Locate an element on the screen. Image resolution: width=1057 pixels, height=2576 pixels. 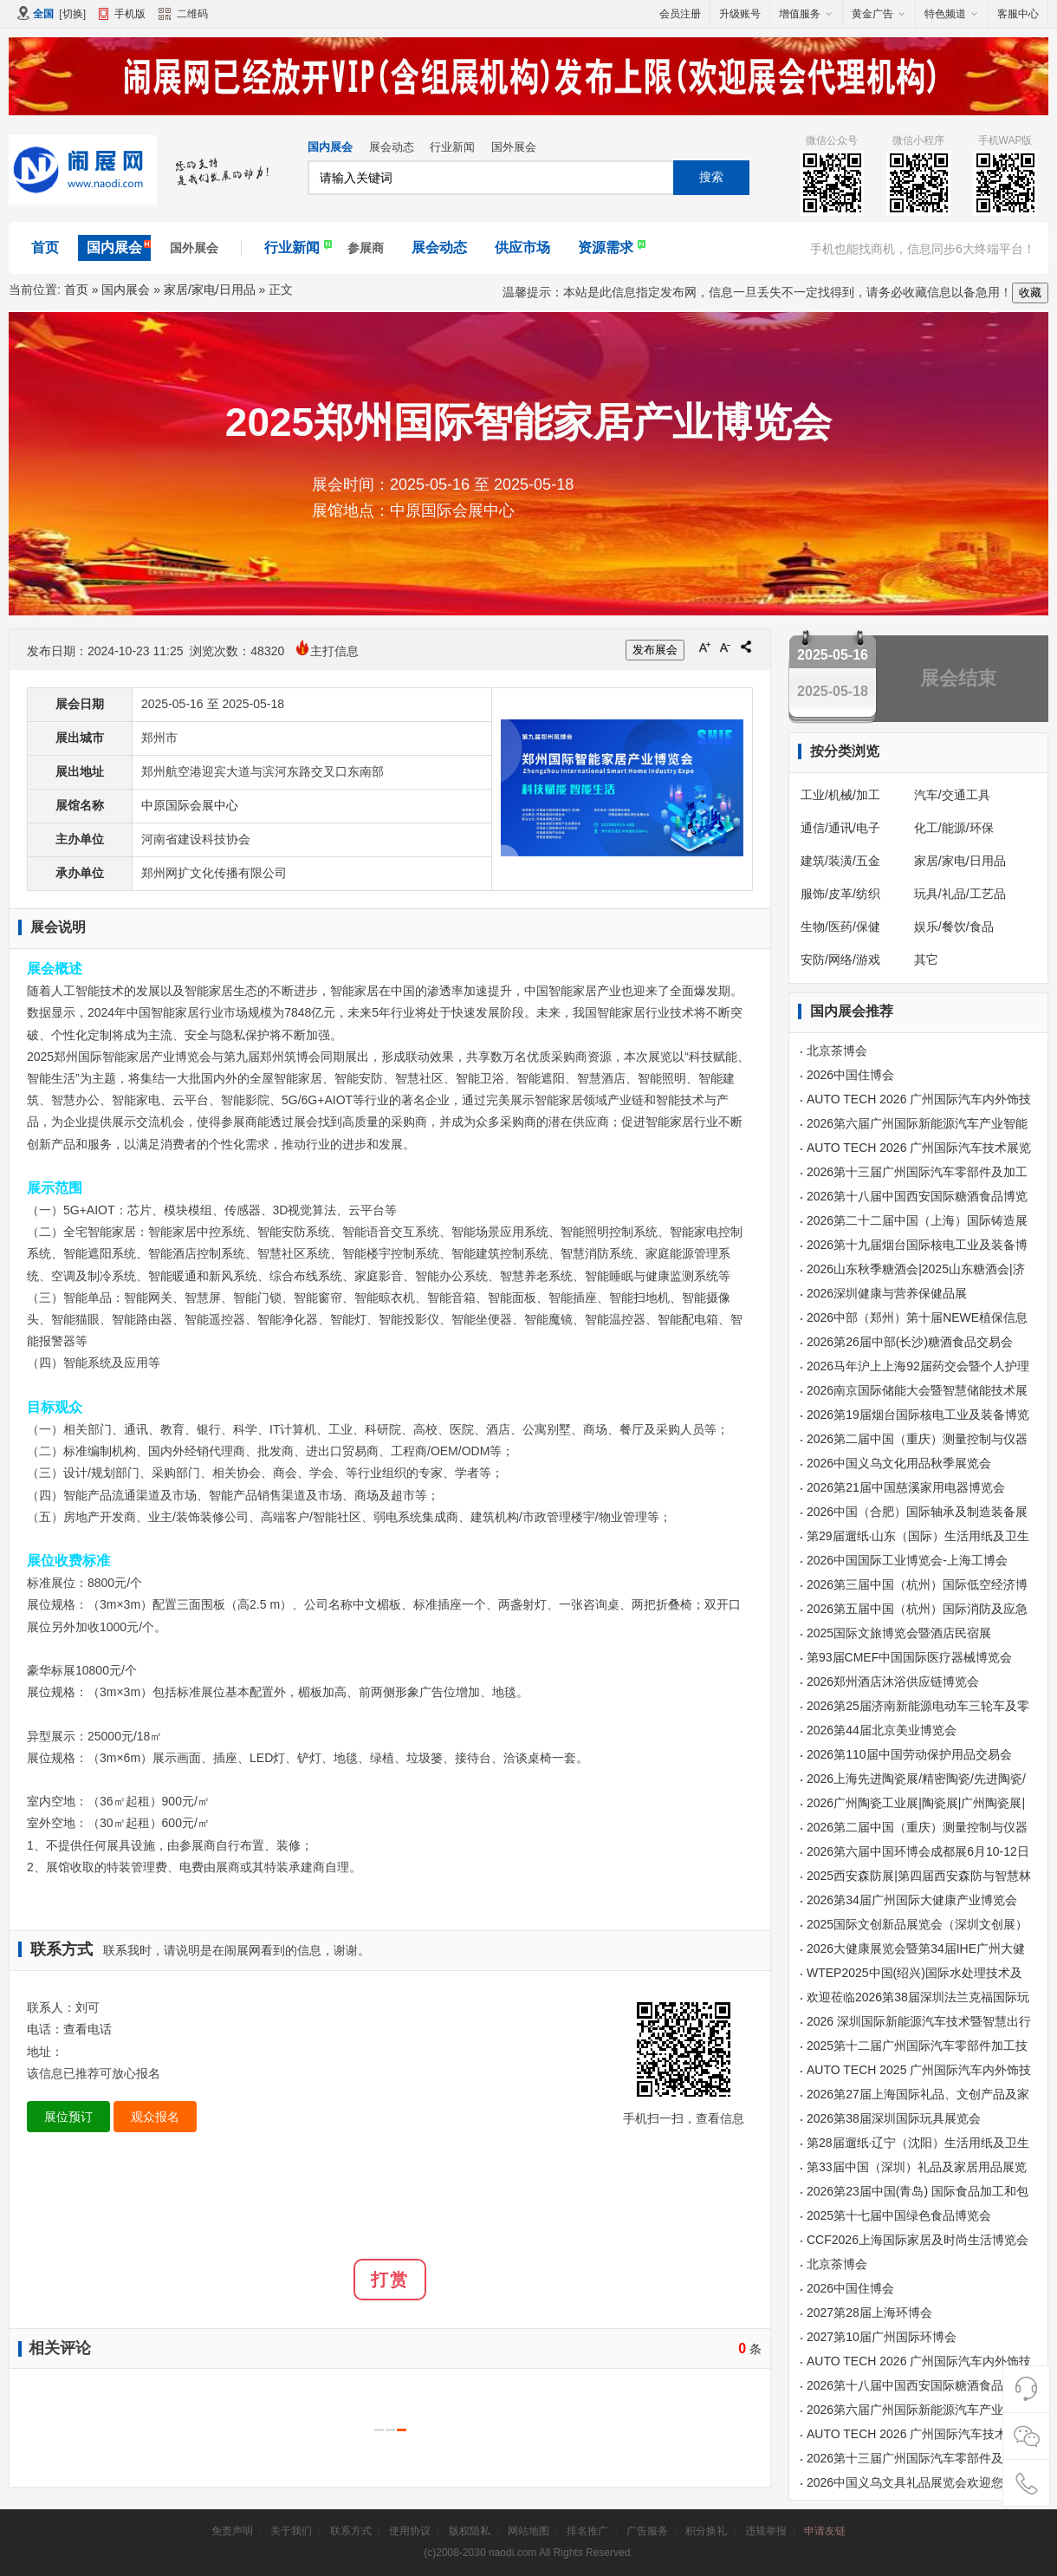
2026深圳健康与营养保健品展 is located at coordinates (887, 1293).